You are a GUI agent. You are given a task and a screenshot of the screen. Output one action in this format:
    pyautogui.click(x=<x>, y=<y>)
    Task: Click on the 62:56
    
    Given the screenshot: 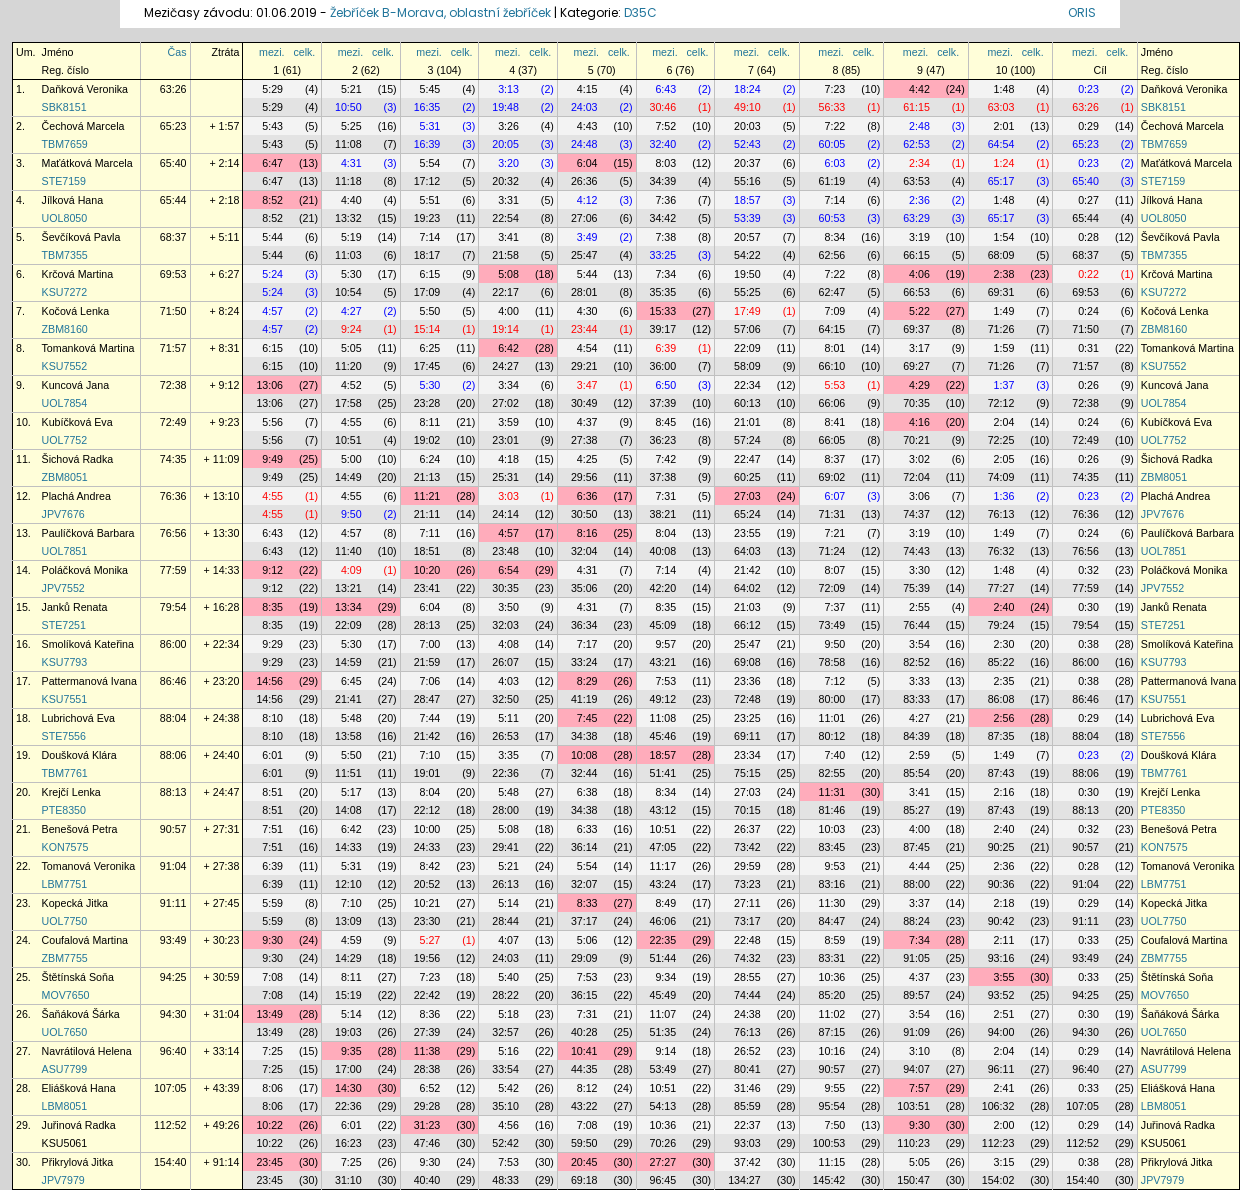 What is the action you would take?
    pyautogui.click(x=832, y=255)
    